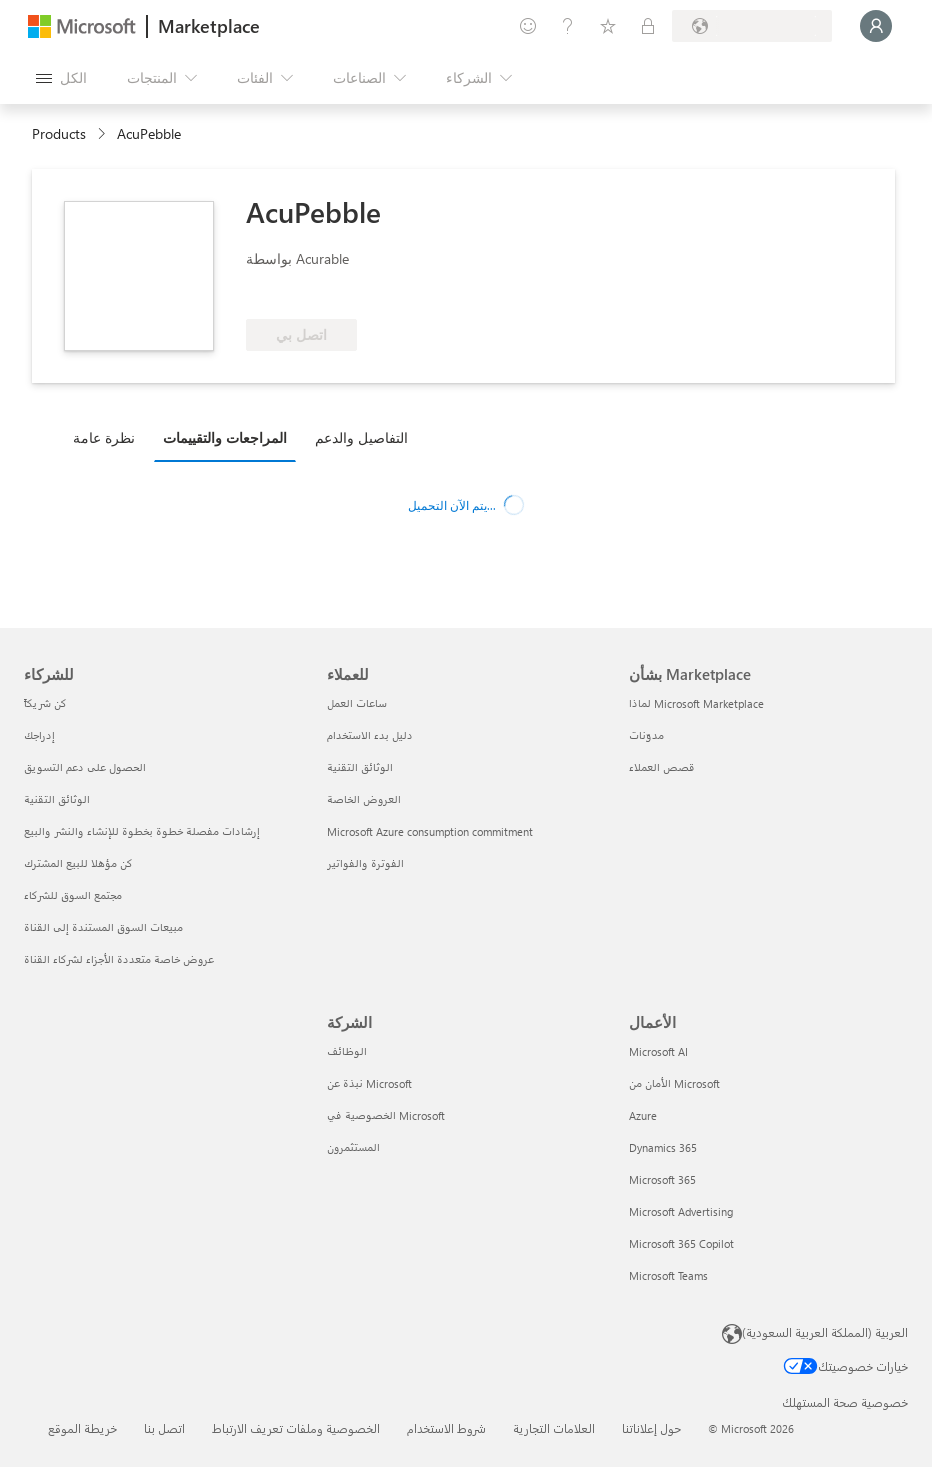 The width and height of the screenshot is (932, 1467). Describe the element at coordinates (369, 1083) in the screenshot. I see `نبذة عن Microsoft [نبذة عن Microsoft الشركة]` at that location.